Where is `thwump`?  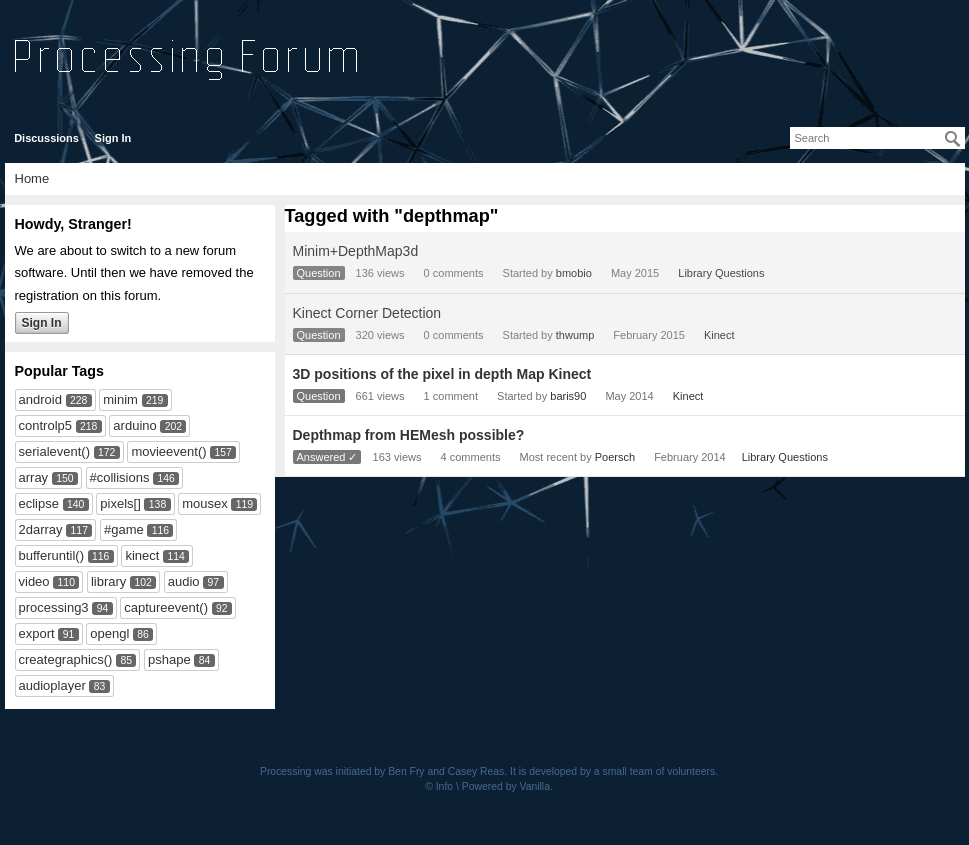
thwump is located at coordinates (575, 335).